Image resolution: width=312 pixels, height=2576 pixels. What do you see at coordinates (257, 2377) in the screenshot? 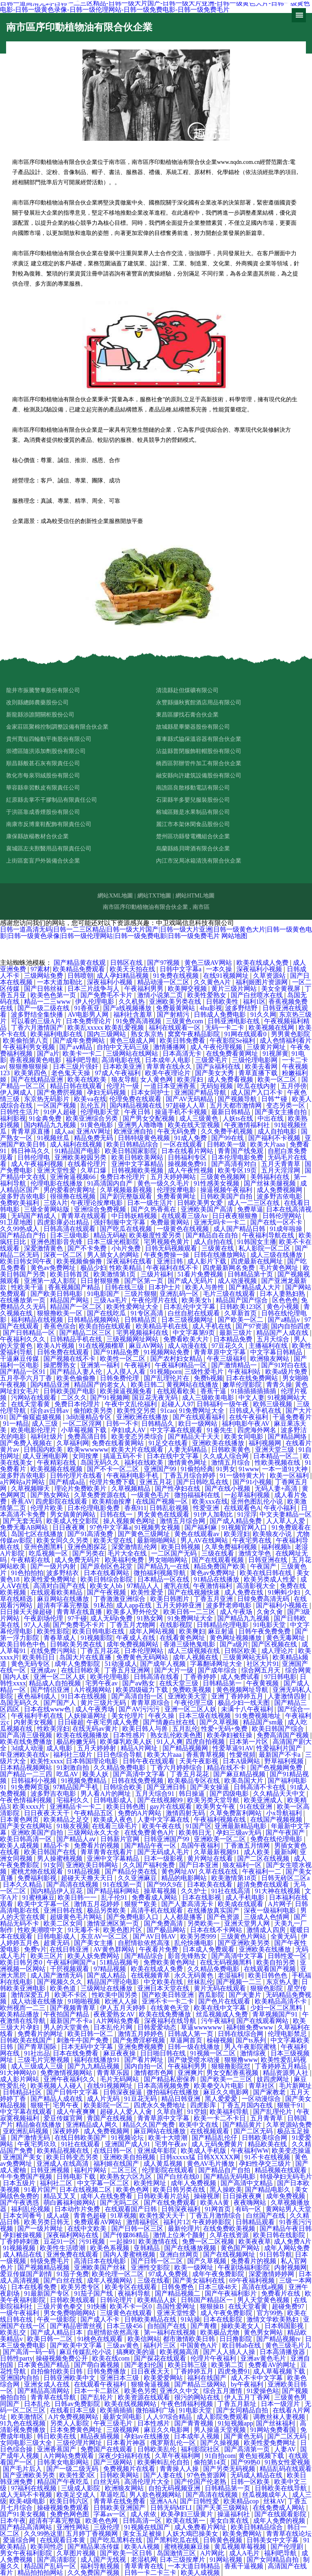
I see `成人不卡中文字幕` at bounding box center [257, 2377].